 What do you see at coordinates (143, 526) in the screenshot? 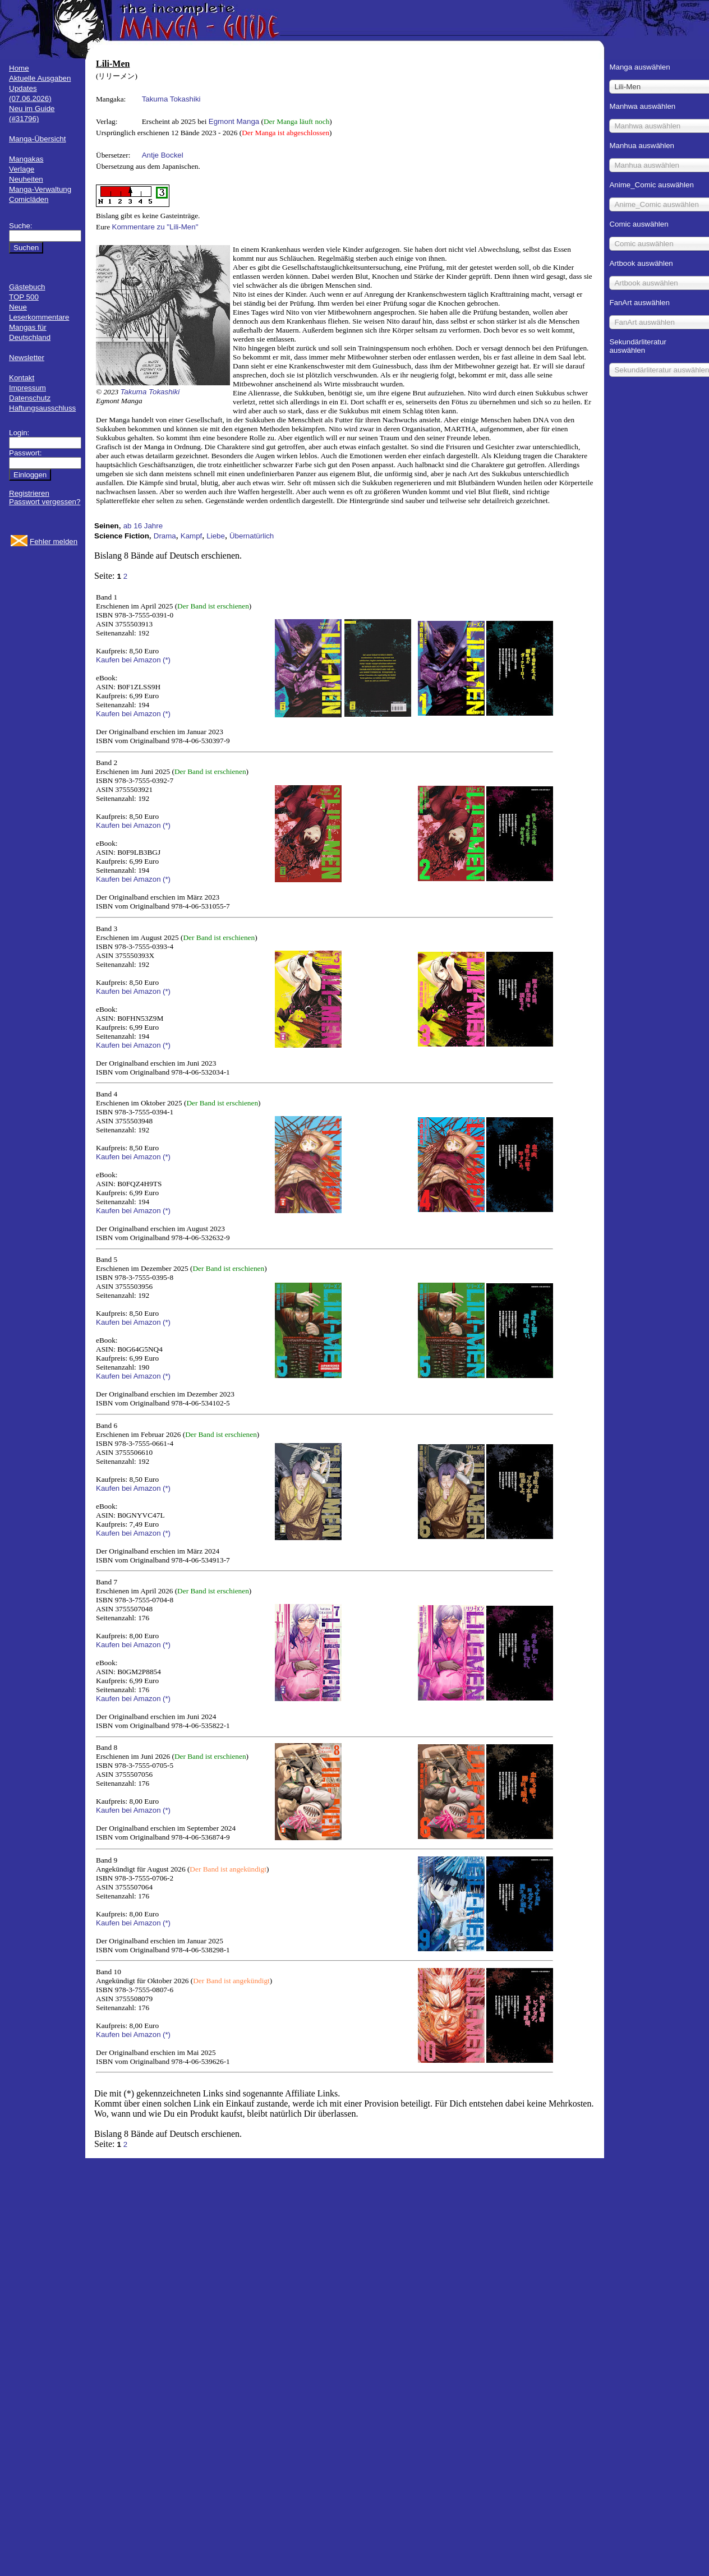
I see `ab 16 Jahre` at bounding box center [143, 526].